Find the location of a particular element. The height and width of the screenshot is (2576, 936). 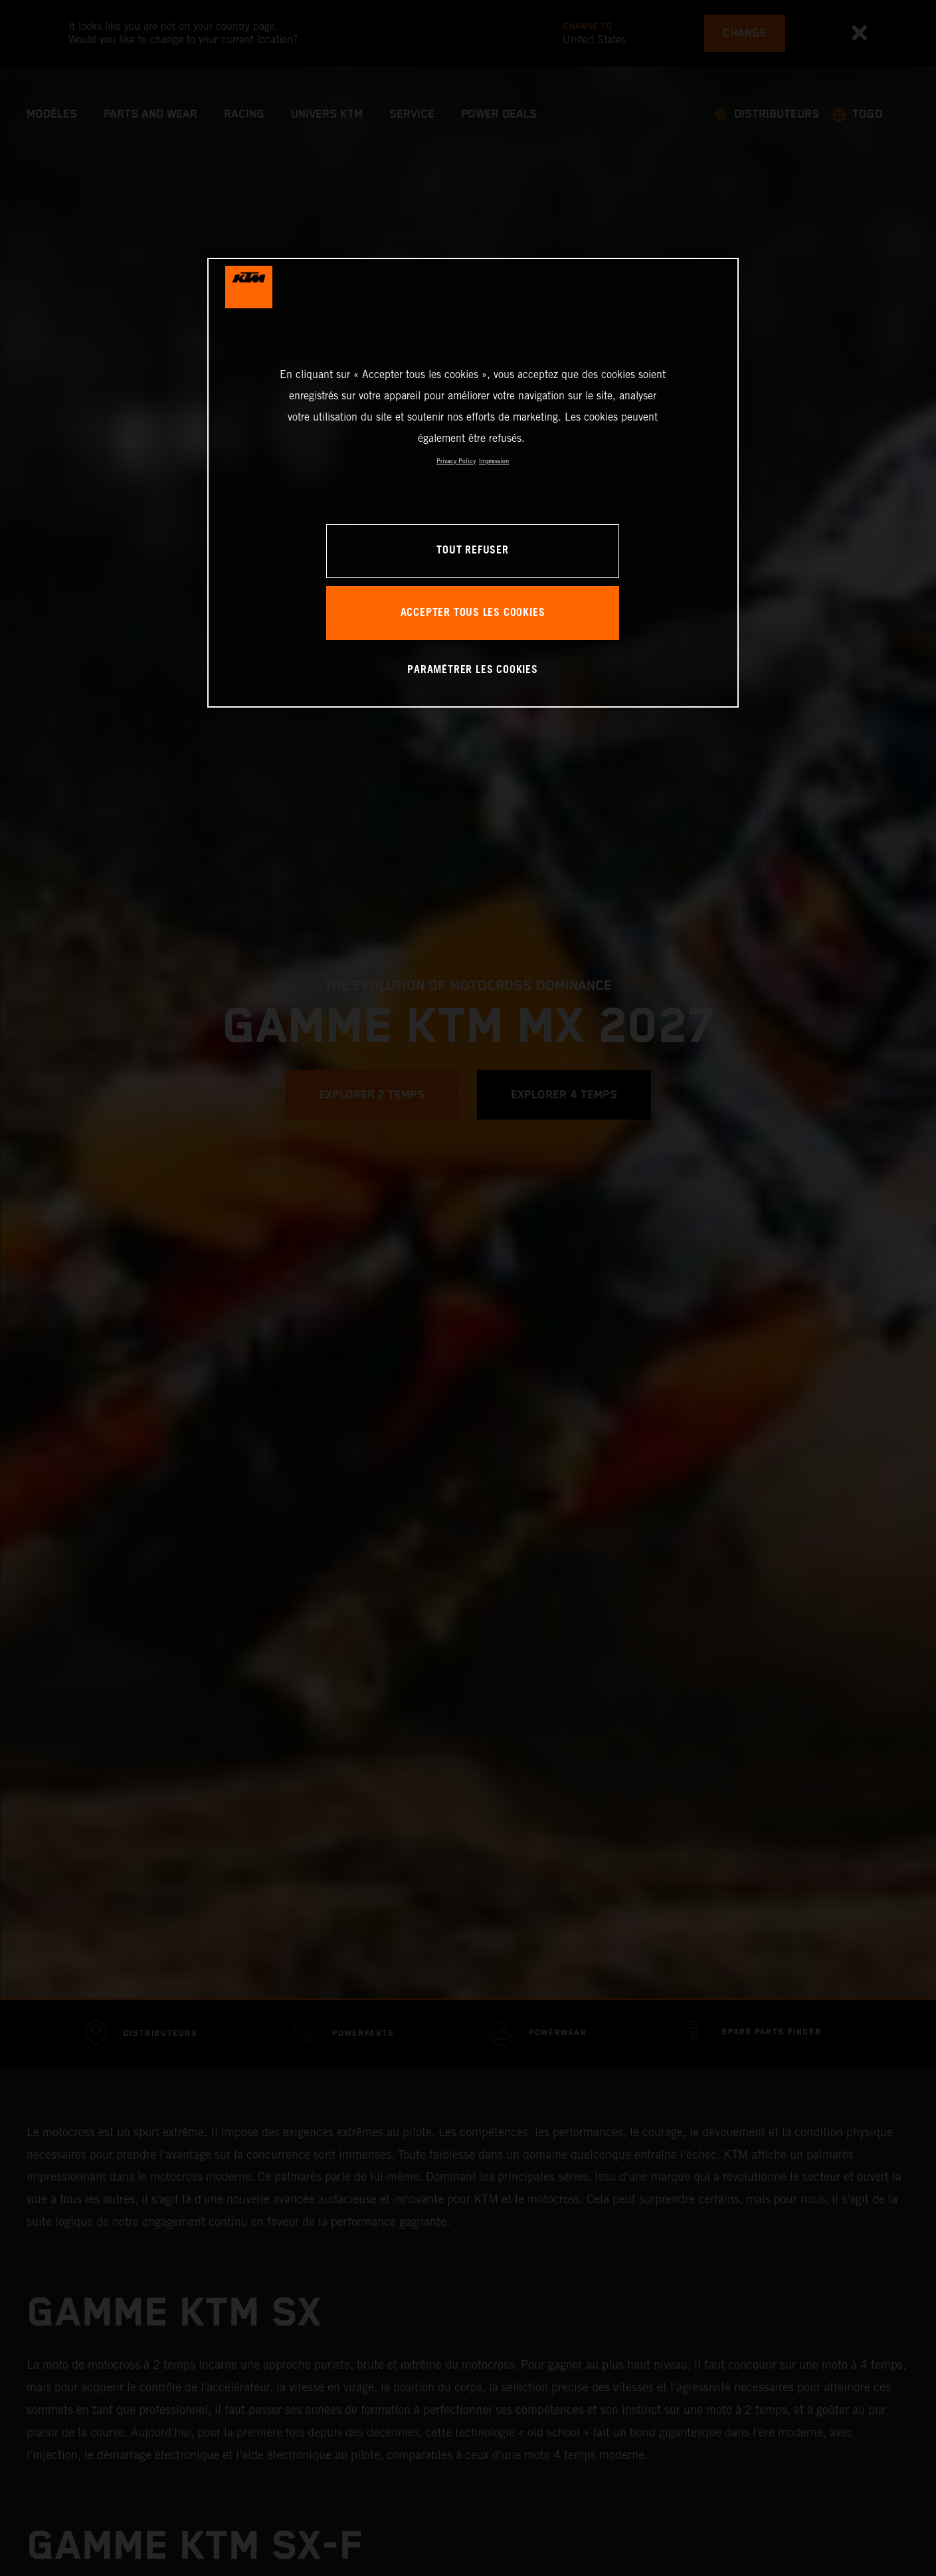

Impression [Mentions légales, s'ouvre dans un nouvel onglet] is located at coordinates (494, 460).